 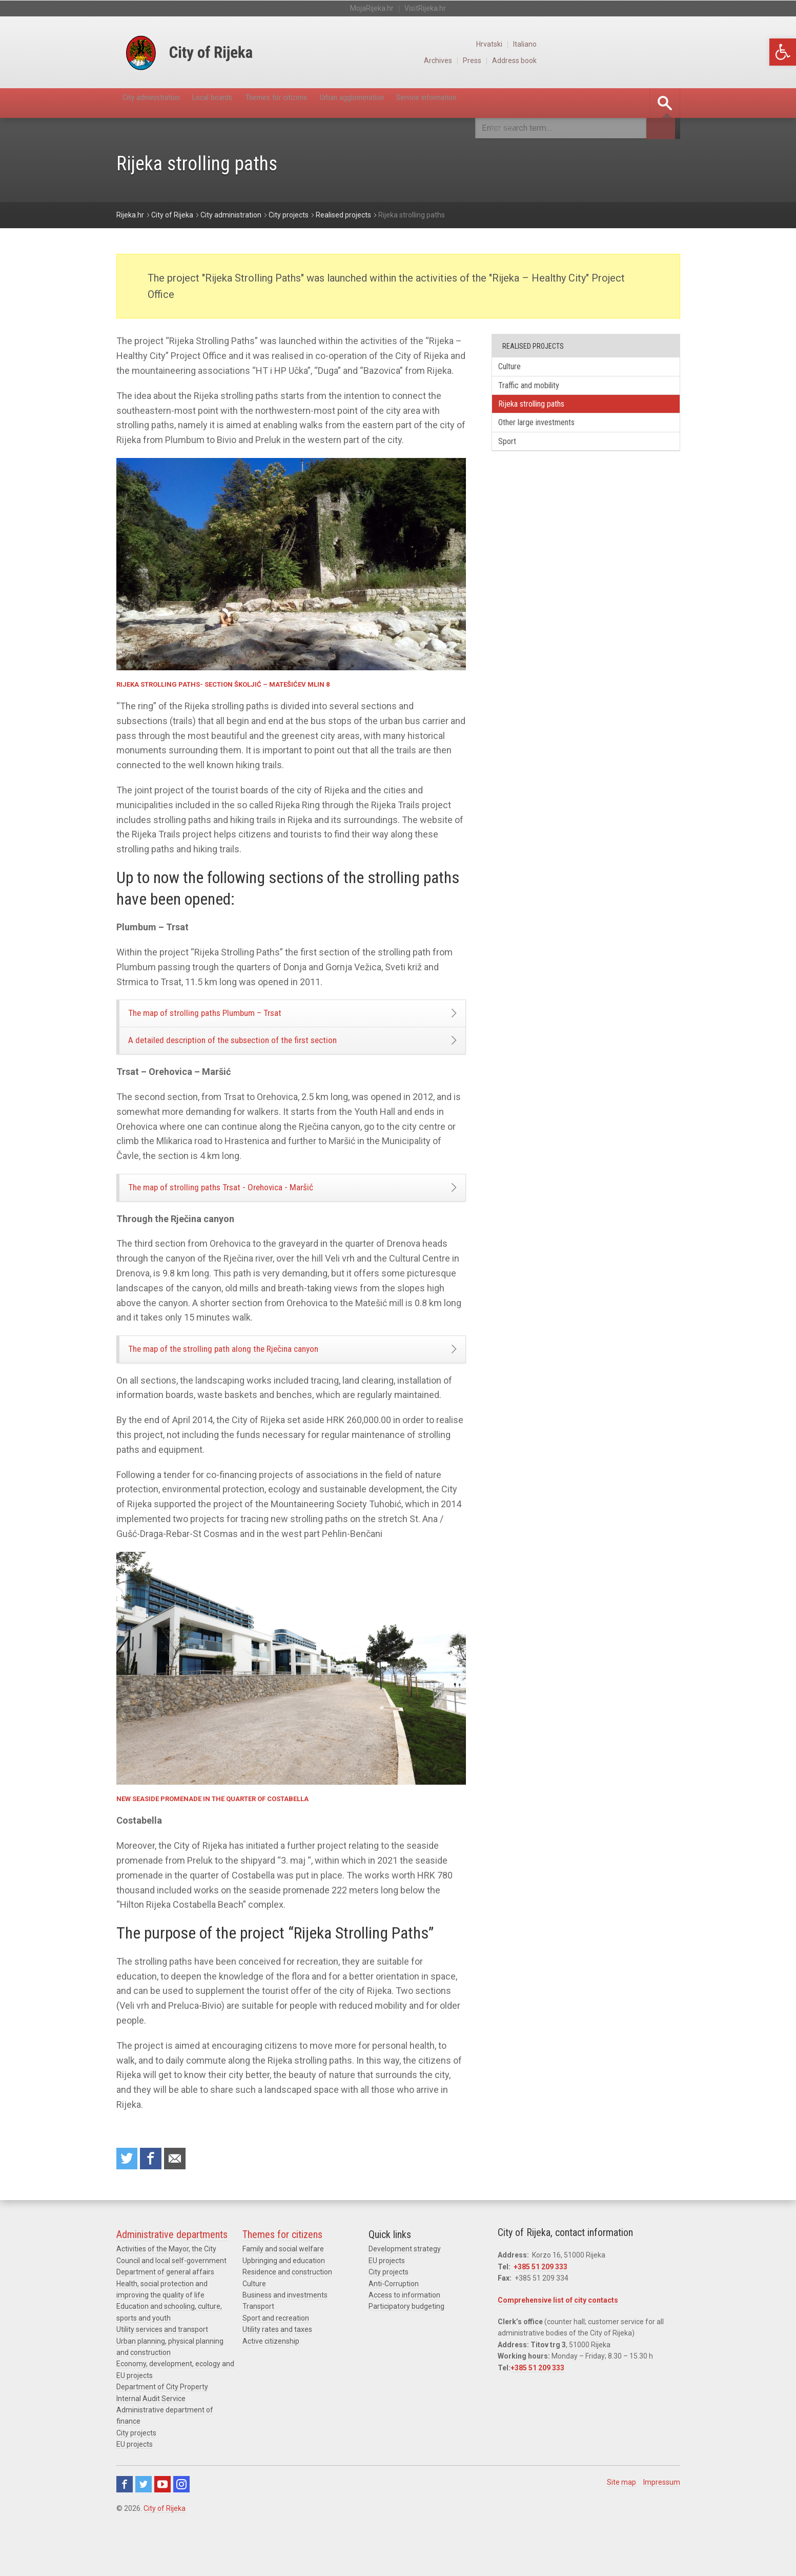 What do you see at coordinates (136, 2469) in the screenshot?
I see `City projects` at bounding box center [136, 2469].